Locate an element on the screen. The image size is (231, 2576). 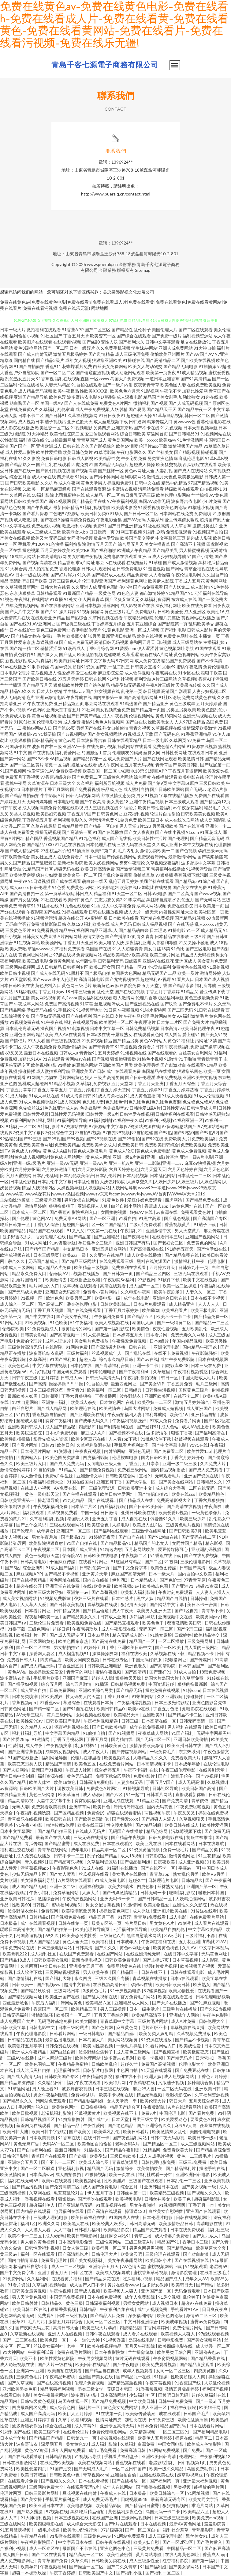
国产精品极品91 is located at coordinates (116, 1543).